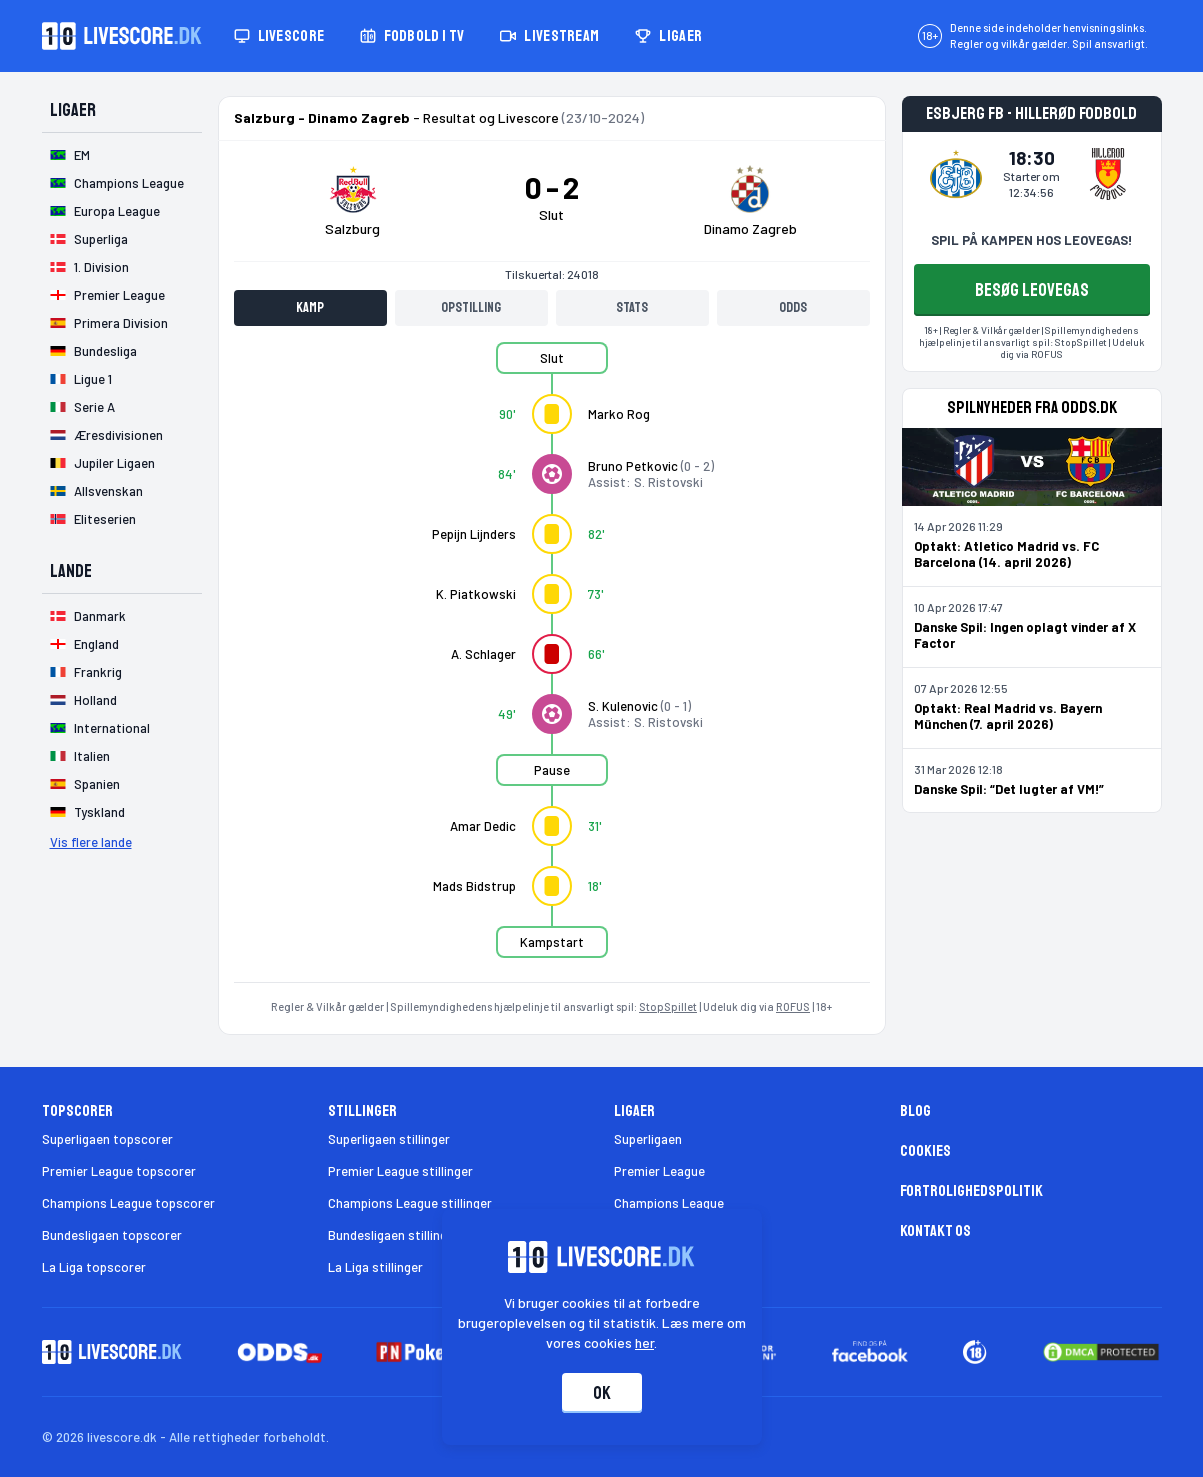 The image size is (1203, 1477). Describe the element at coordinates (1009, 789) in the screenshot. I see `Danske Spil: “Det lugter af VM!”` at that location.